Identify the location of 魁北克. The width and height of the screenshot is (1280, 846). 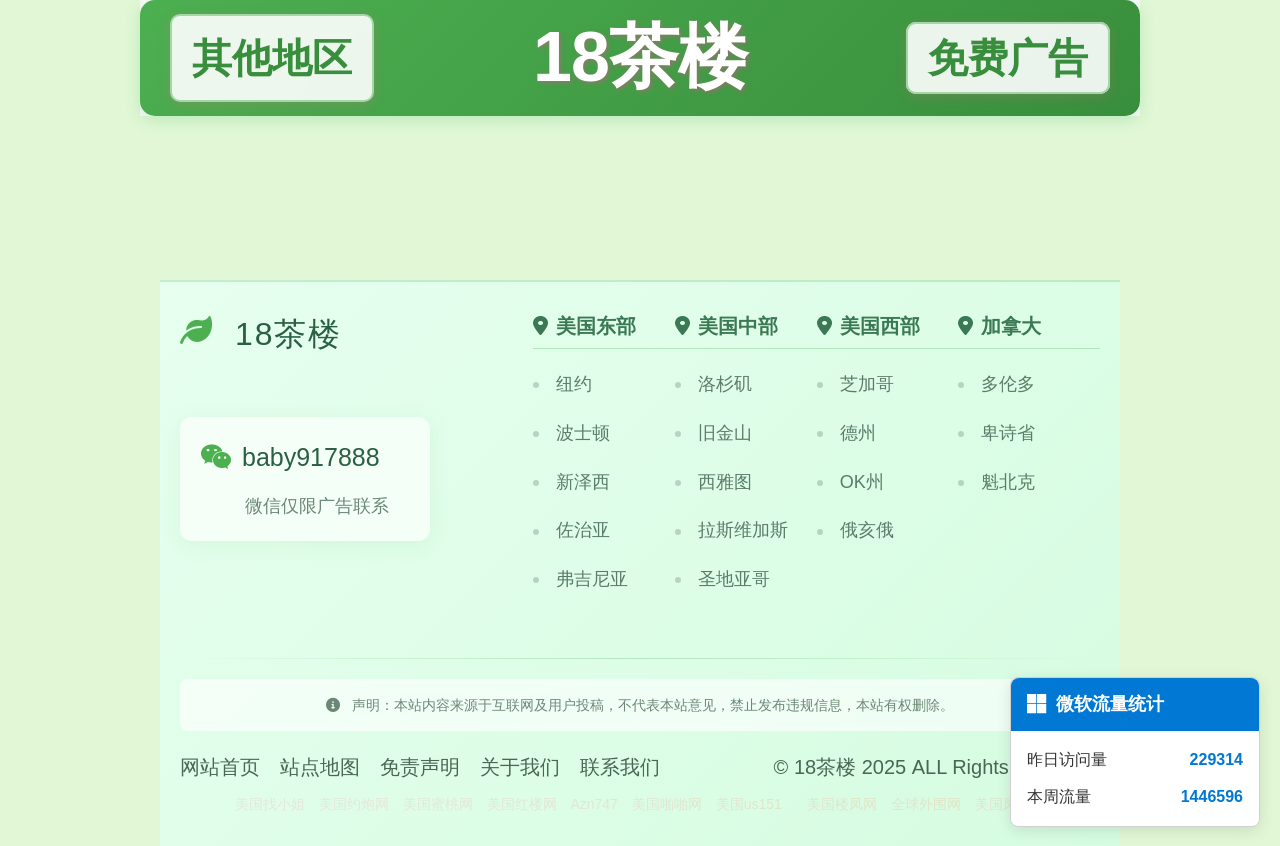
(996, 482).